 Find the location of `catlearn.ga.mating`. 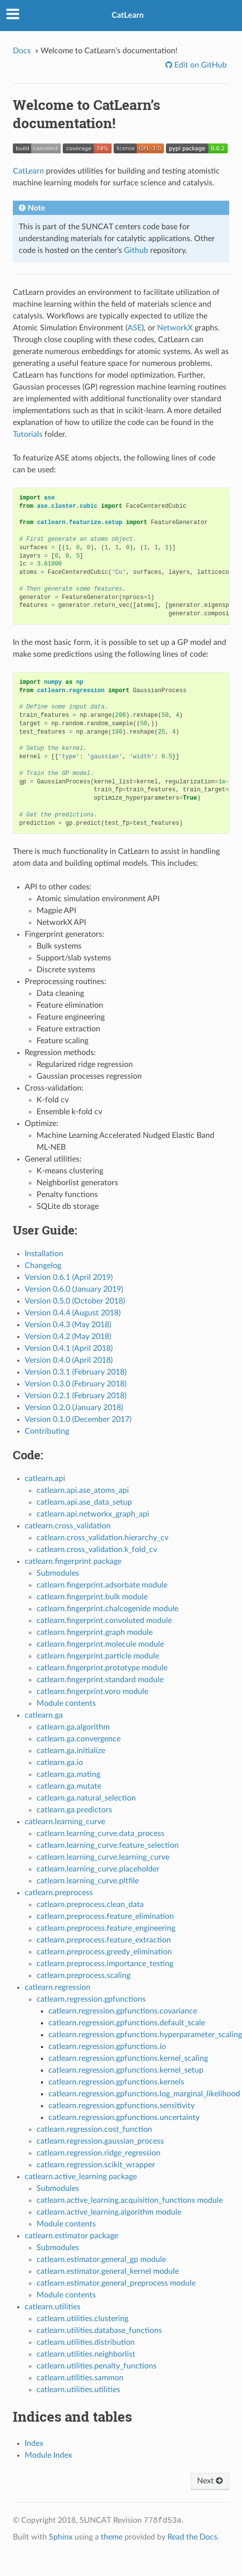

catlearn.ga.mating is located at coordinates (68, 1774).